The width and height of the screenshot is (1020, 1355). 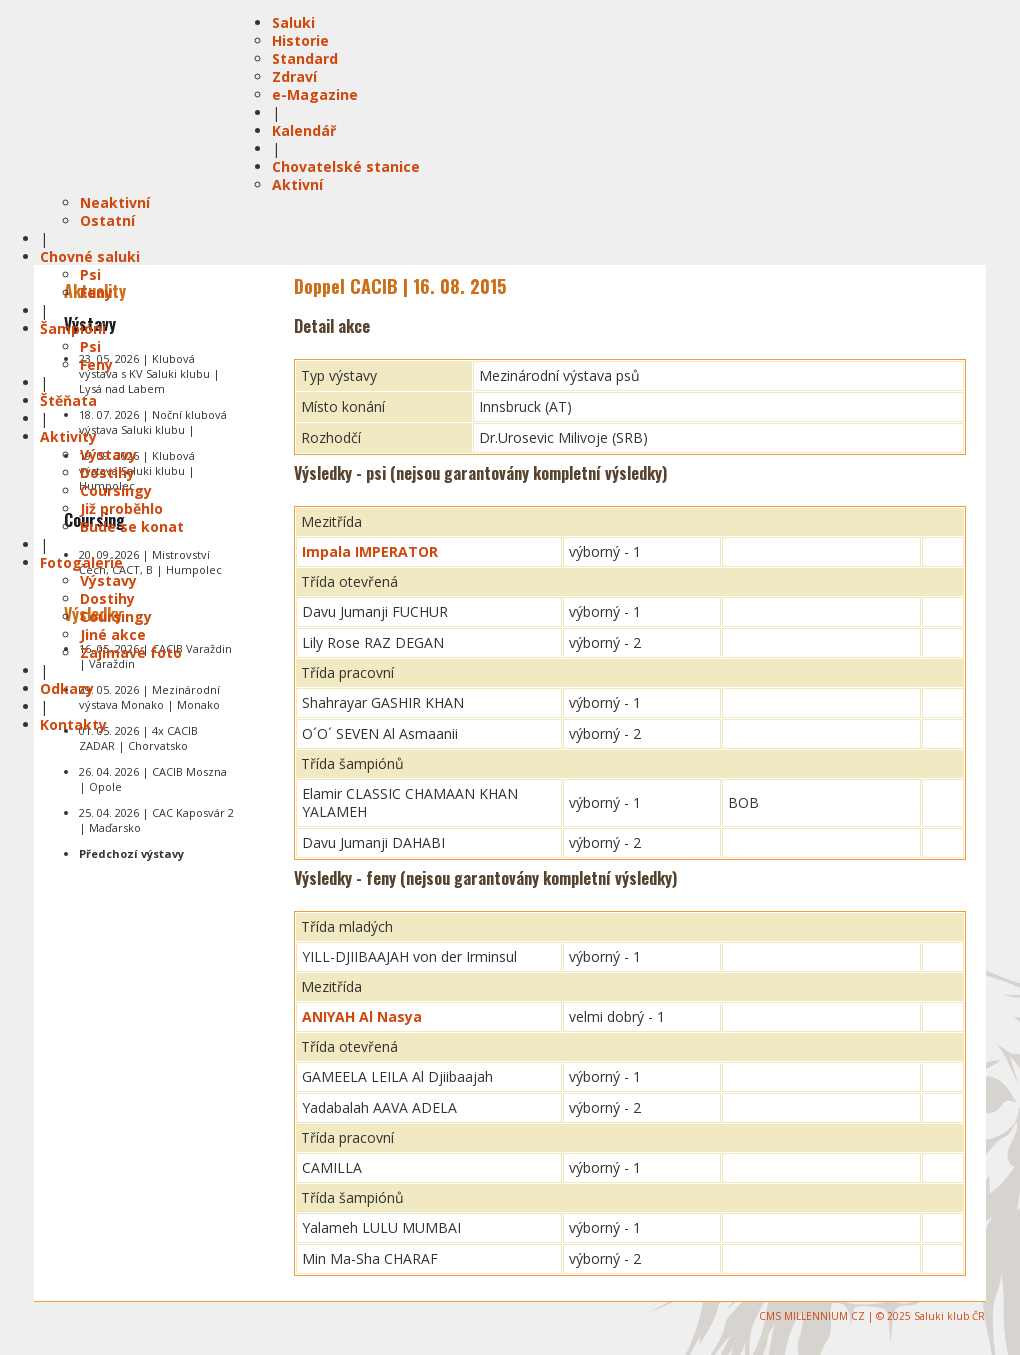 What do you see at coordinates (68, 436) in the screenshot?
I see `Aktivity` at bounding box center [68, 436].